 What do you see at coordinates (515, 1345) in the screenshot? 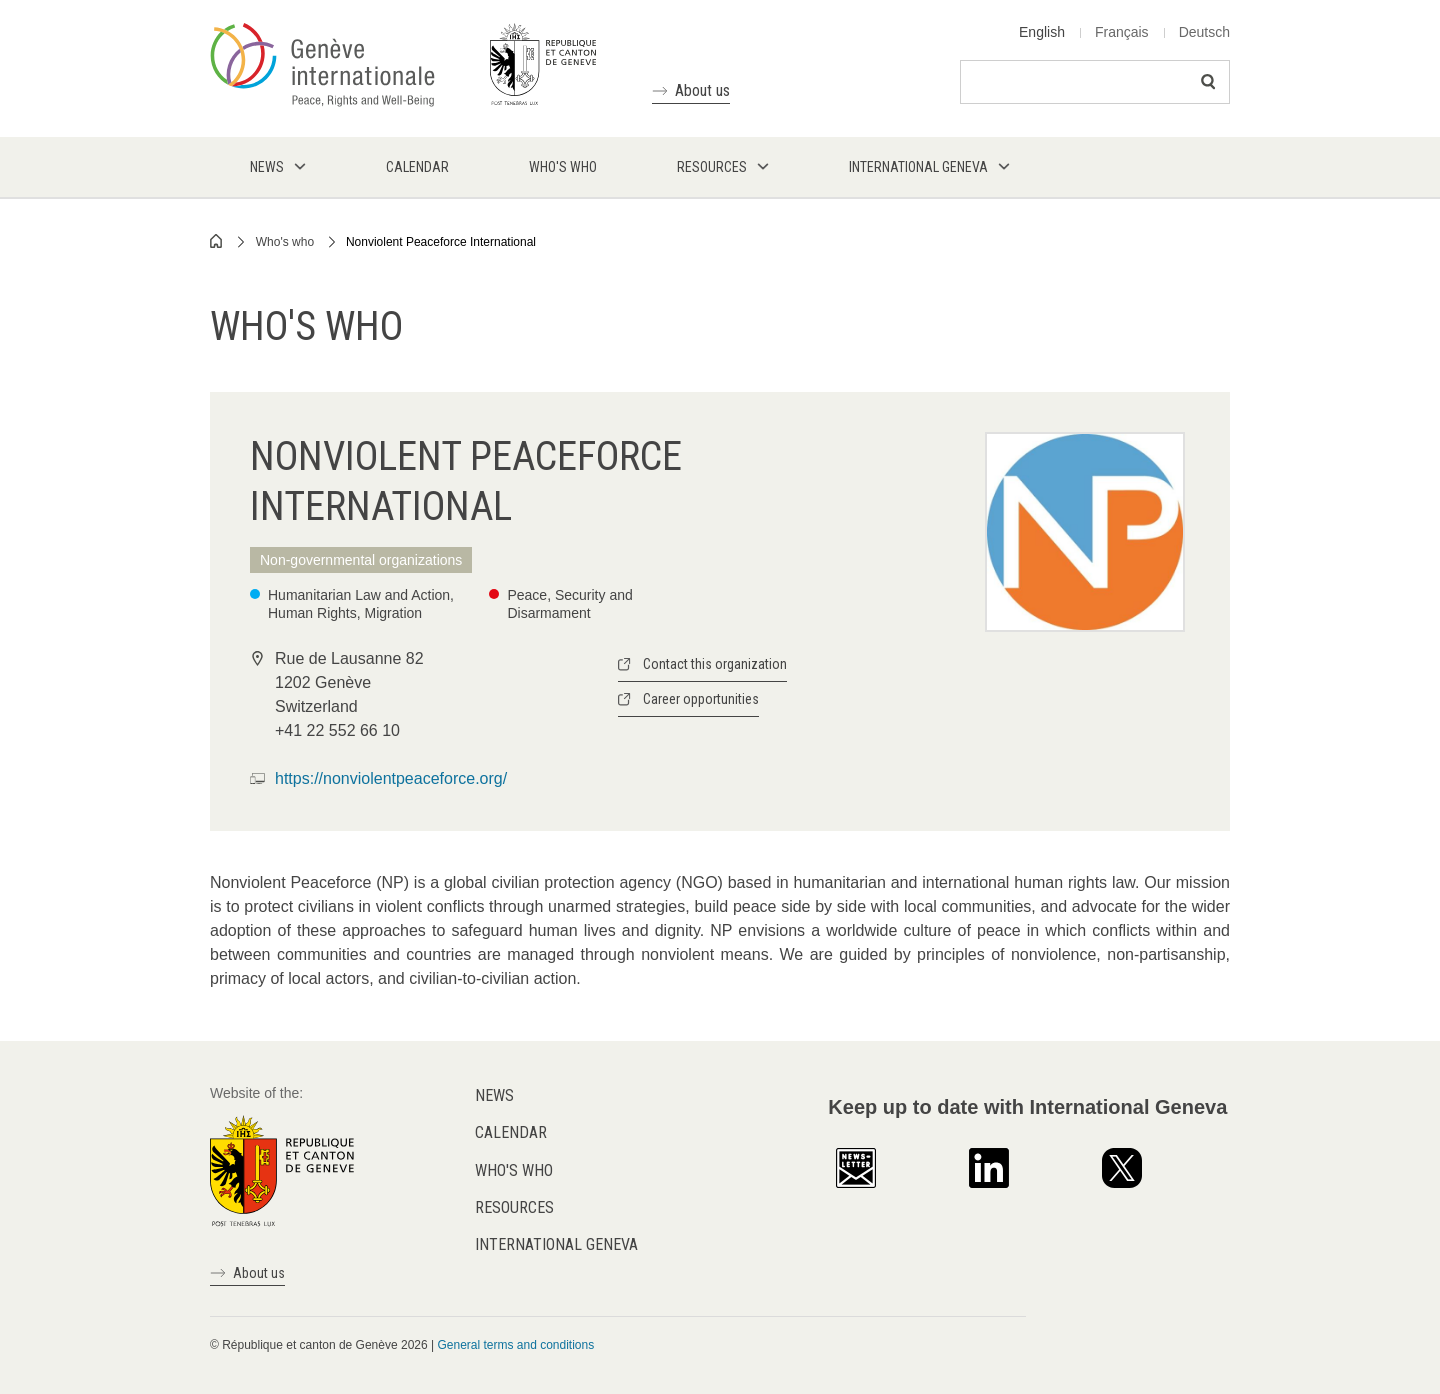
I see `General terms and conditions` at bounding box center [515, 1345].